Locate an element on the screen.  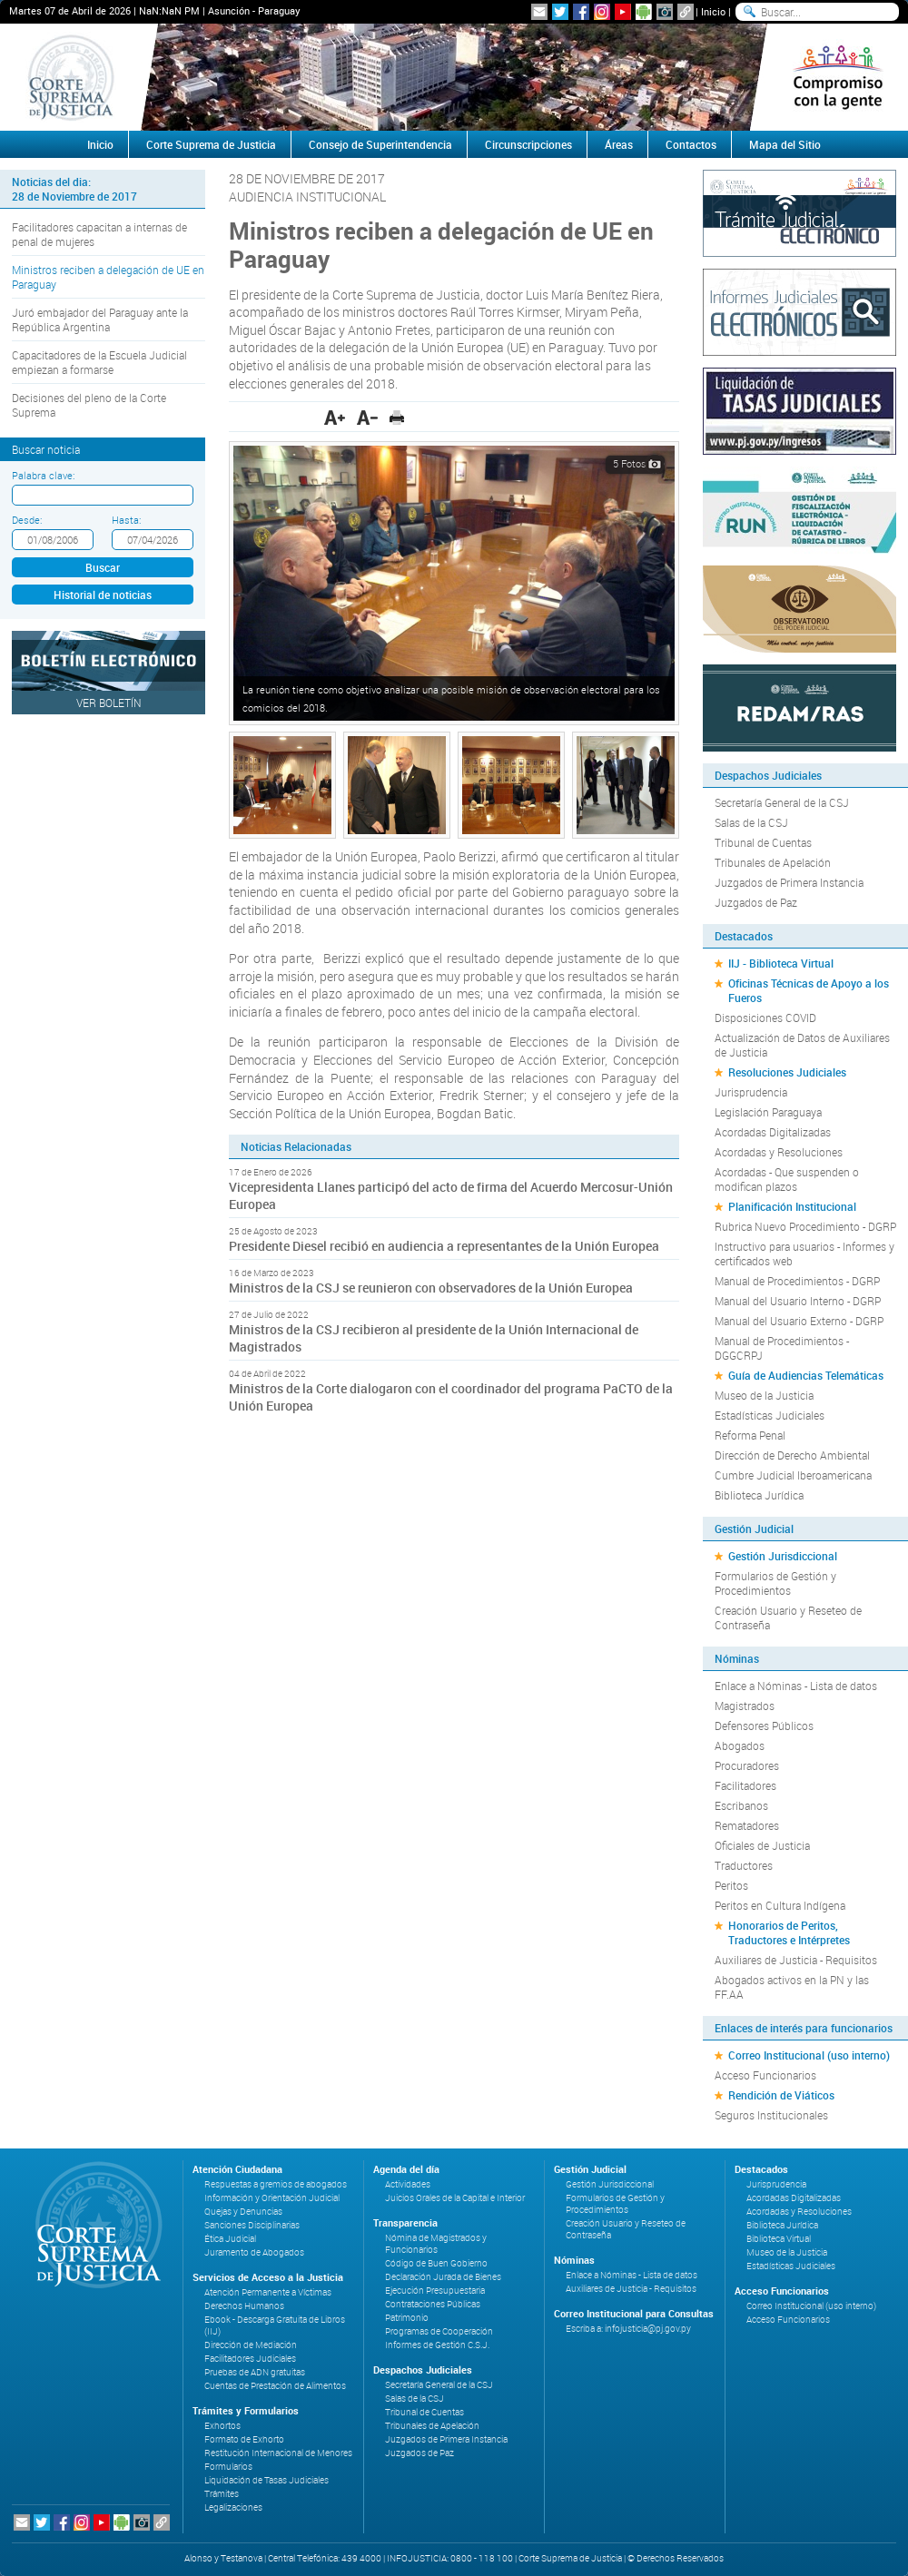
Seguros Institucionales is located at coordinates (771, 2115).